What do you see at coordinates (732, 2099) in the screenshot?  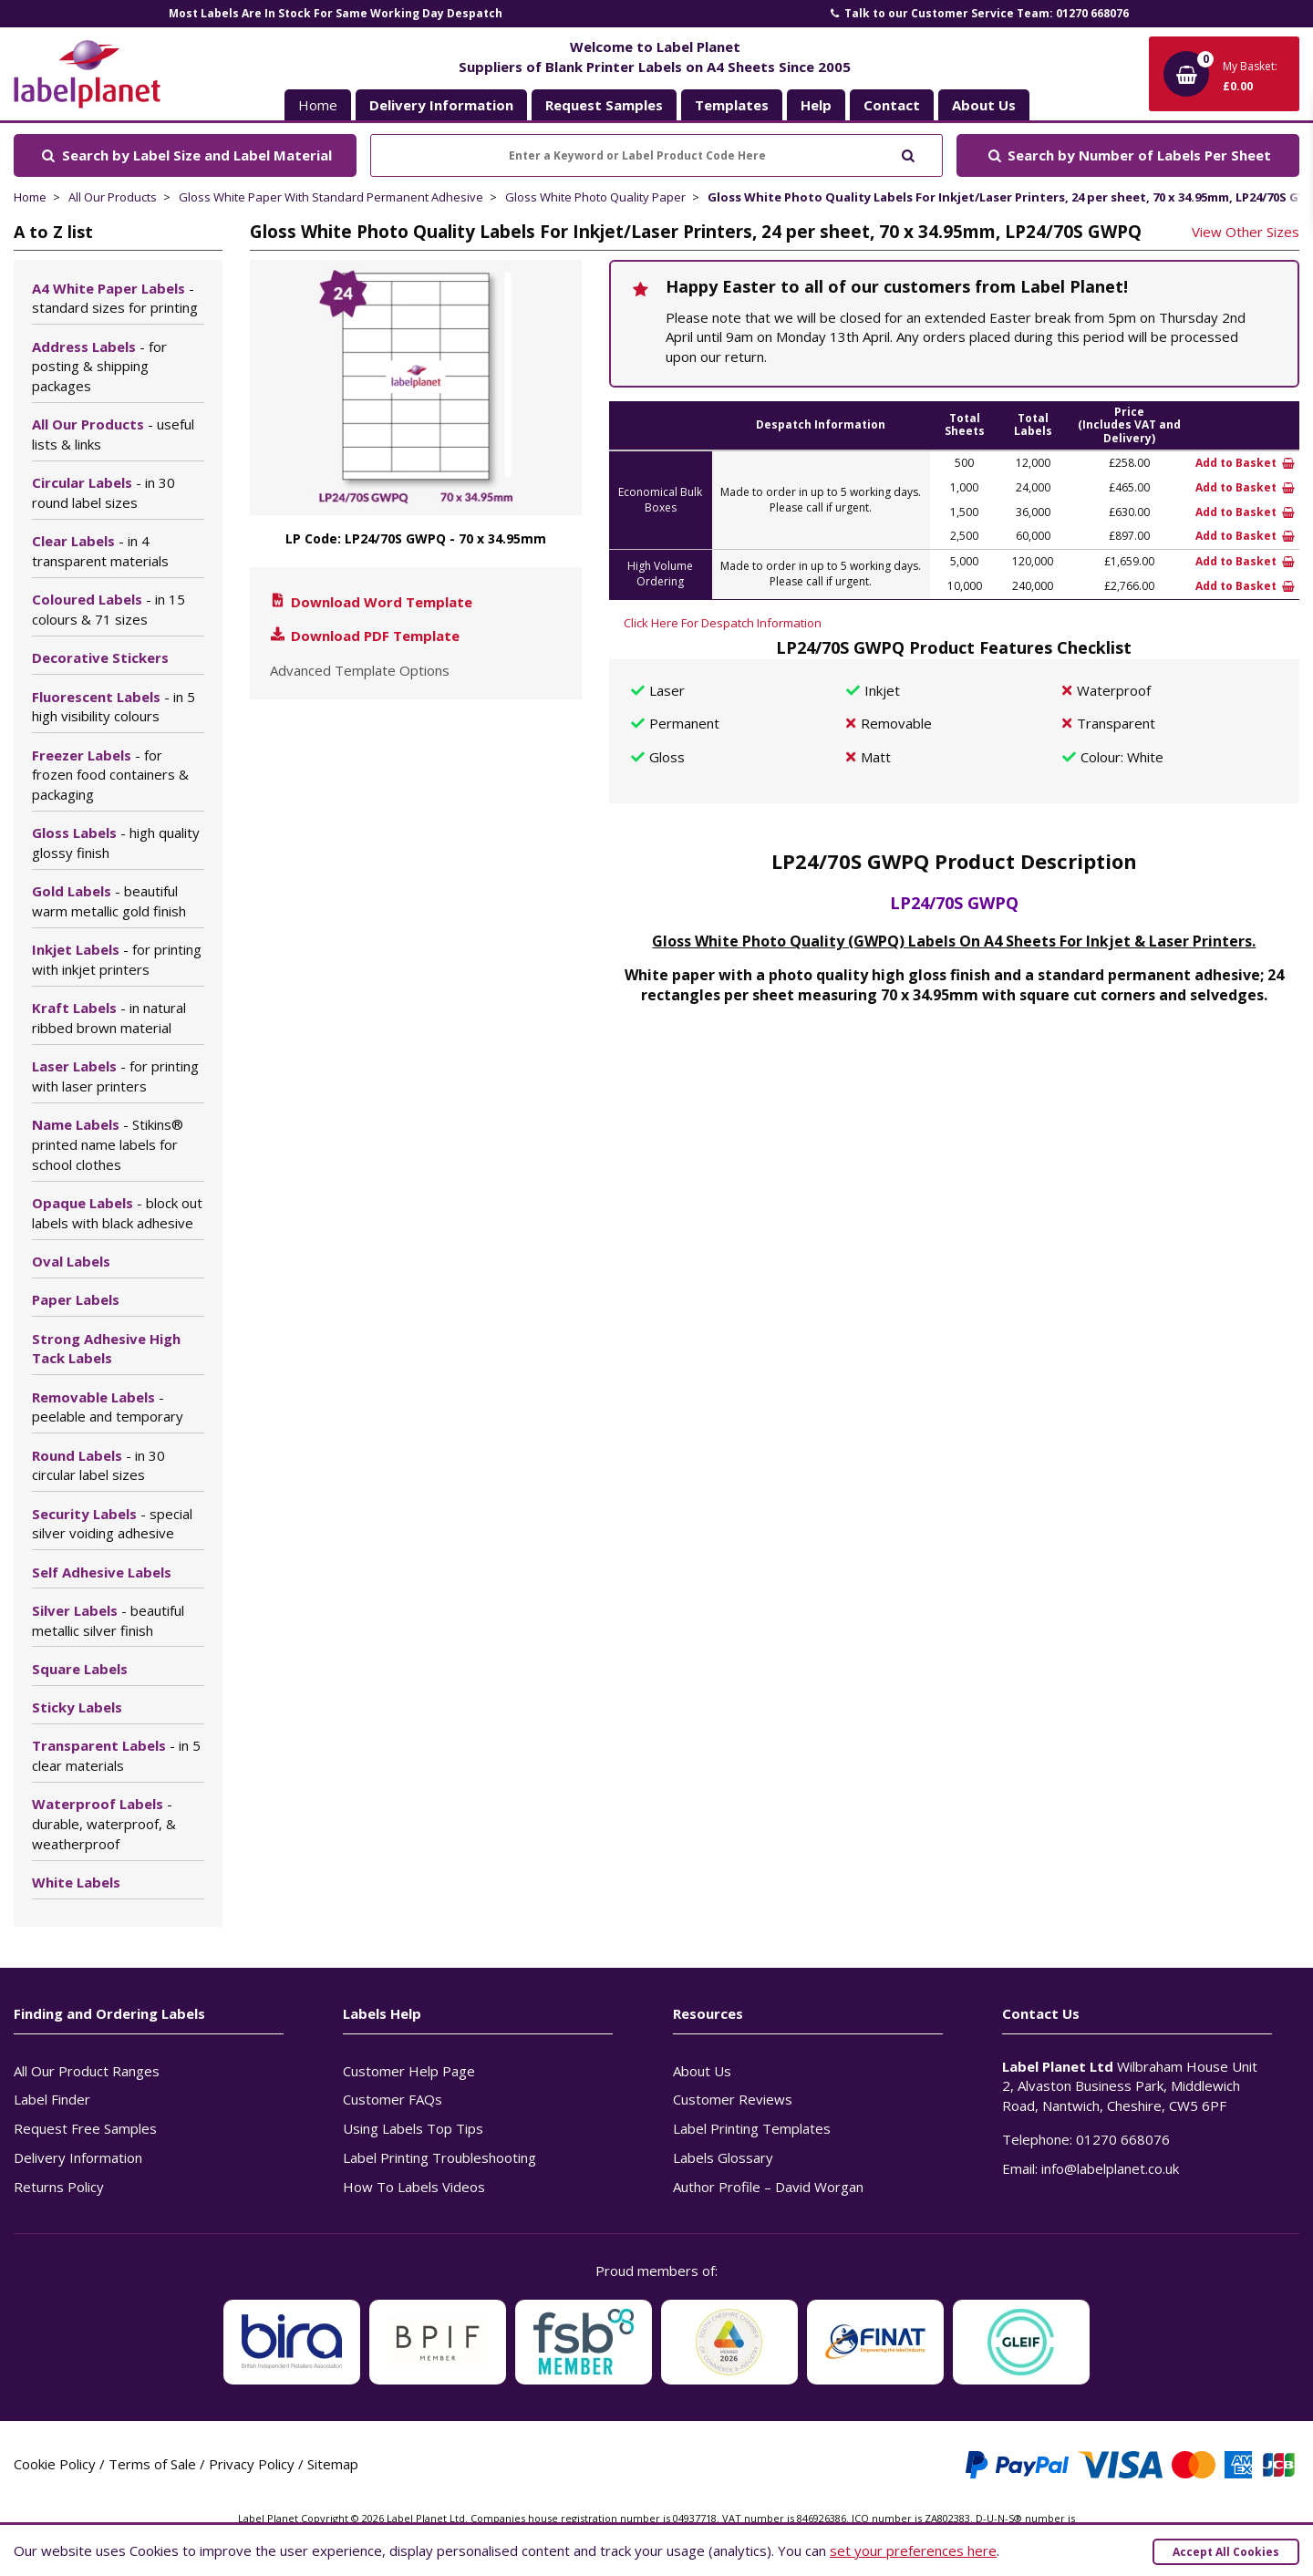 I see `Customer Reviews` at bounding box center [732, 2099].